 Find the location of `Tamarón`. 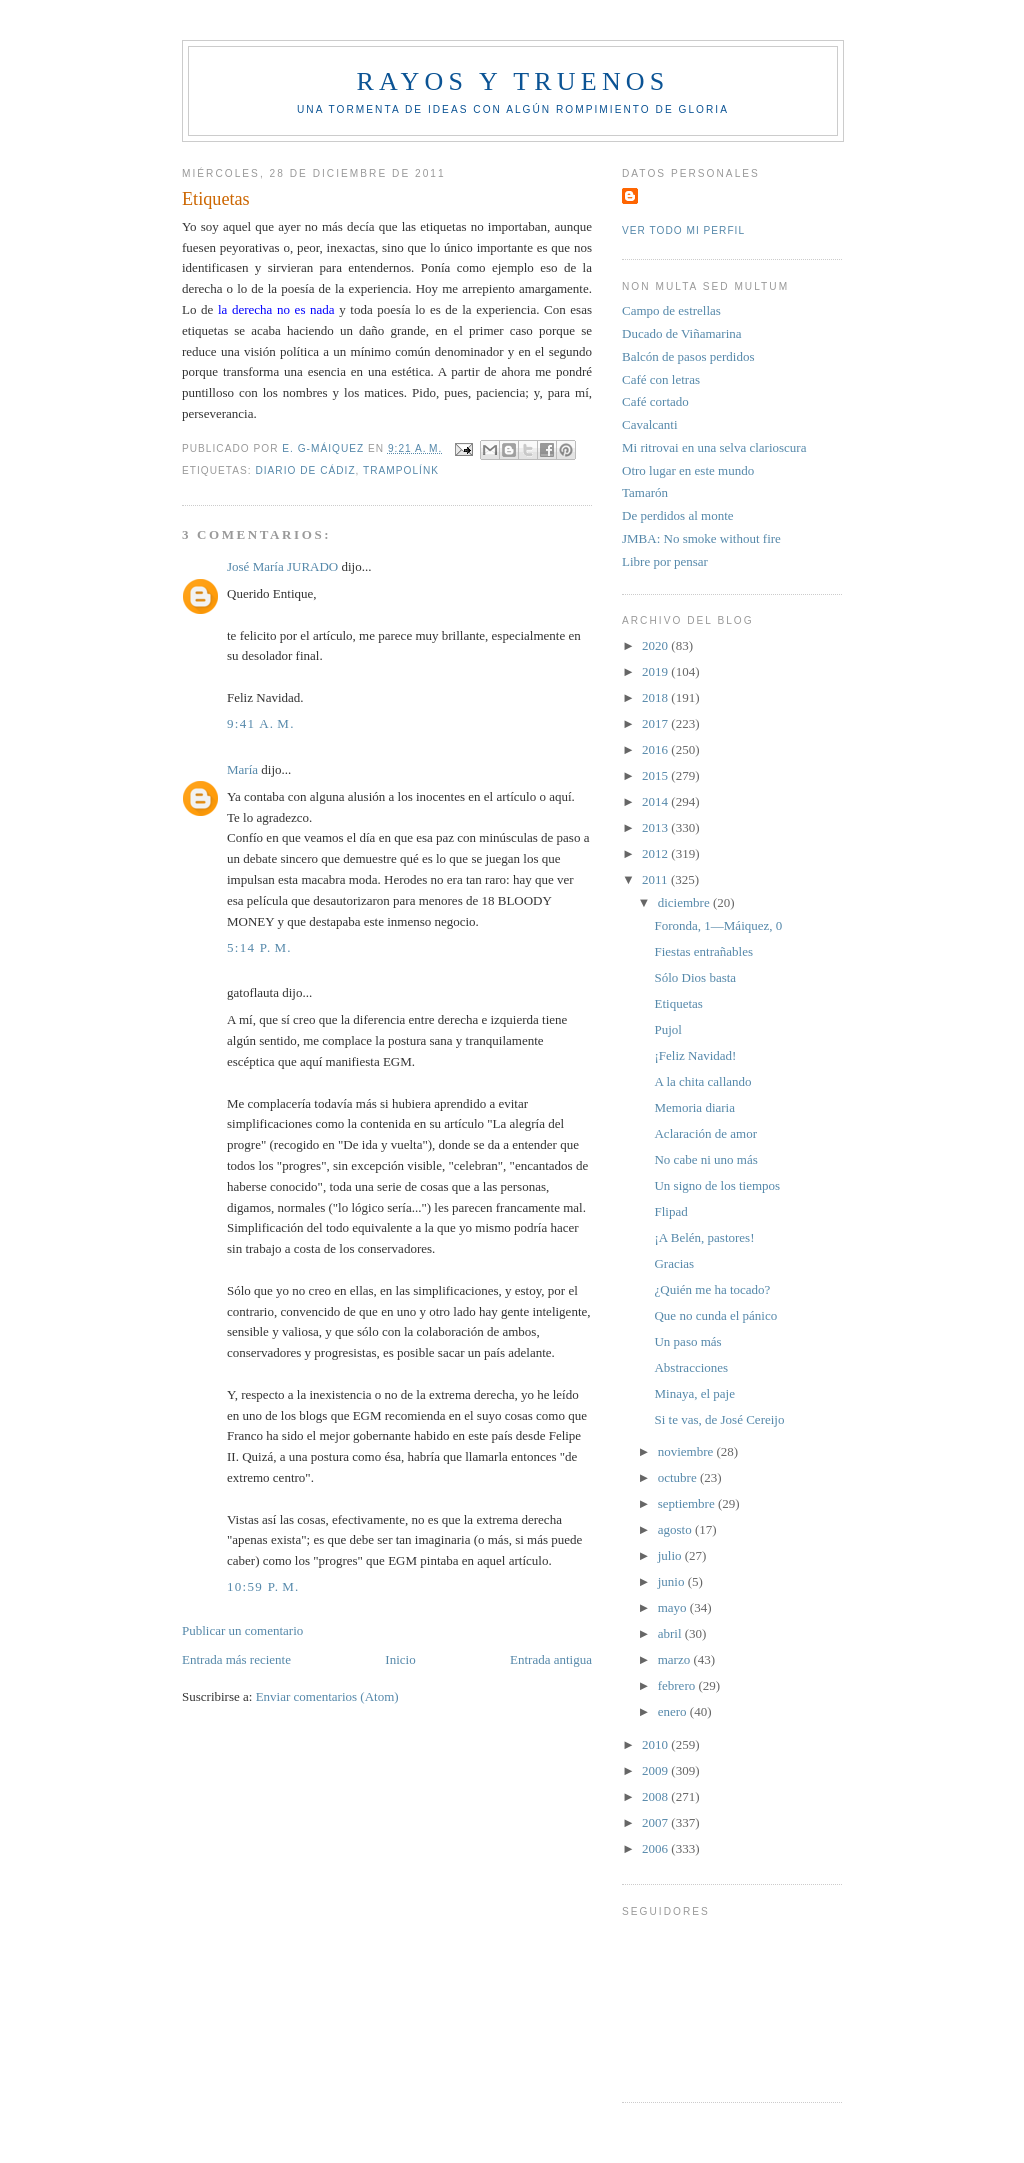

Tamarón is located at coordinates (645, 492).